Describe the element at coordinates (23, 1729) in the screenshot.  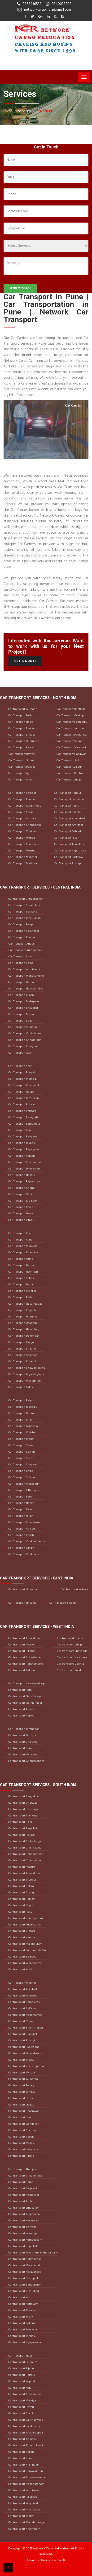
I see `Car Transport Jamnagar` at that location.